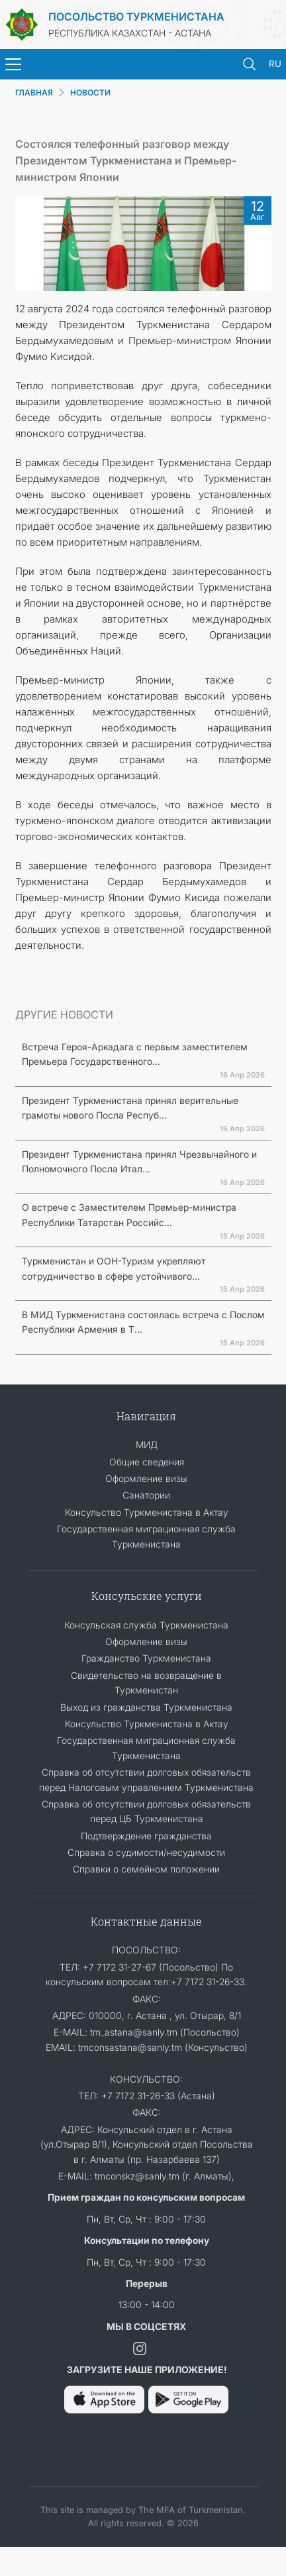 Image resolution: width=286 pixels, height=2576 pixels. What do you see at coordinates (146, 1852) in the screenshot?
I see `Справка о судимости/несудимости` at bounding box center [146, 1852].